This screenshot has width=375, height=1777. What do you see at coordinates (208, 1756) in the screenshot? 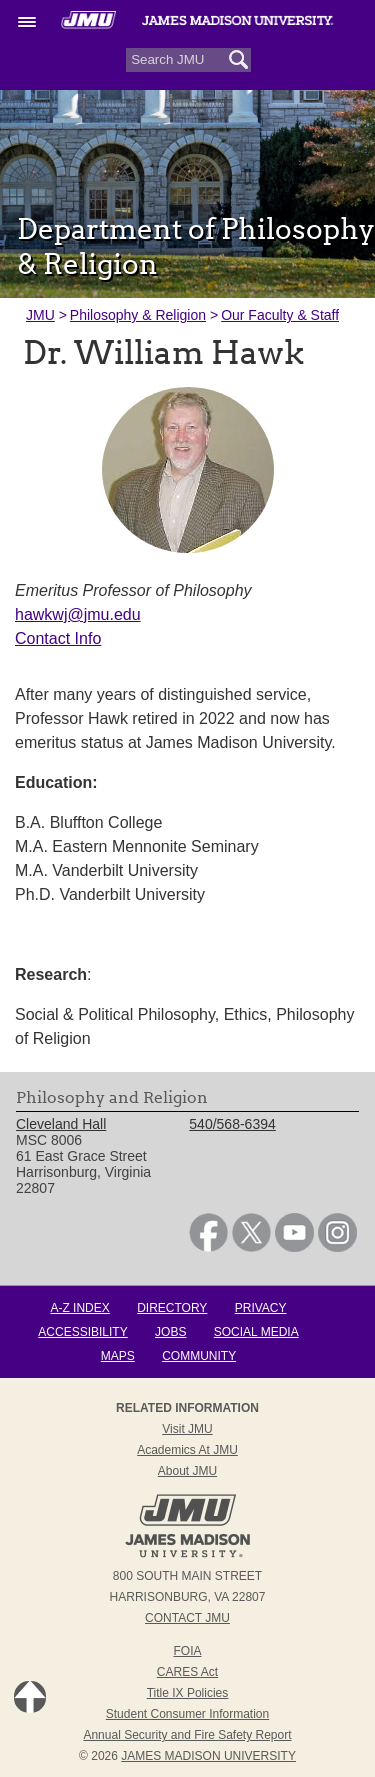
I see `JAMES MADISON UNIVERSITY` at bounding box center [208, 1756].